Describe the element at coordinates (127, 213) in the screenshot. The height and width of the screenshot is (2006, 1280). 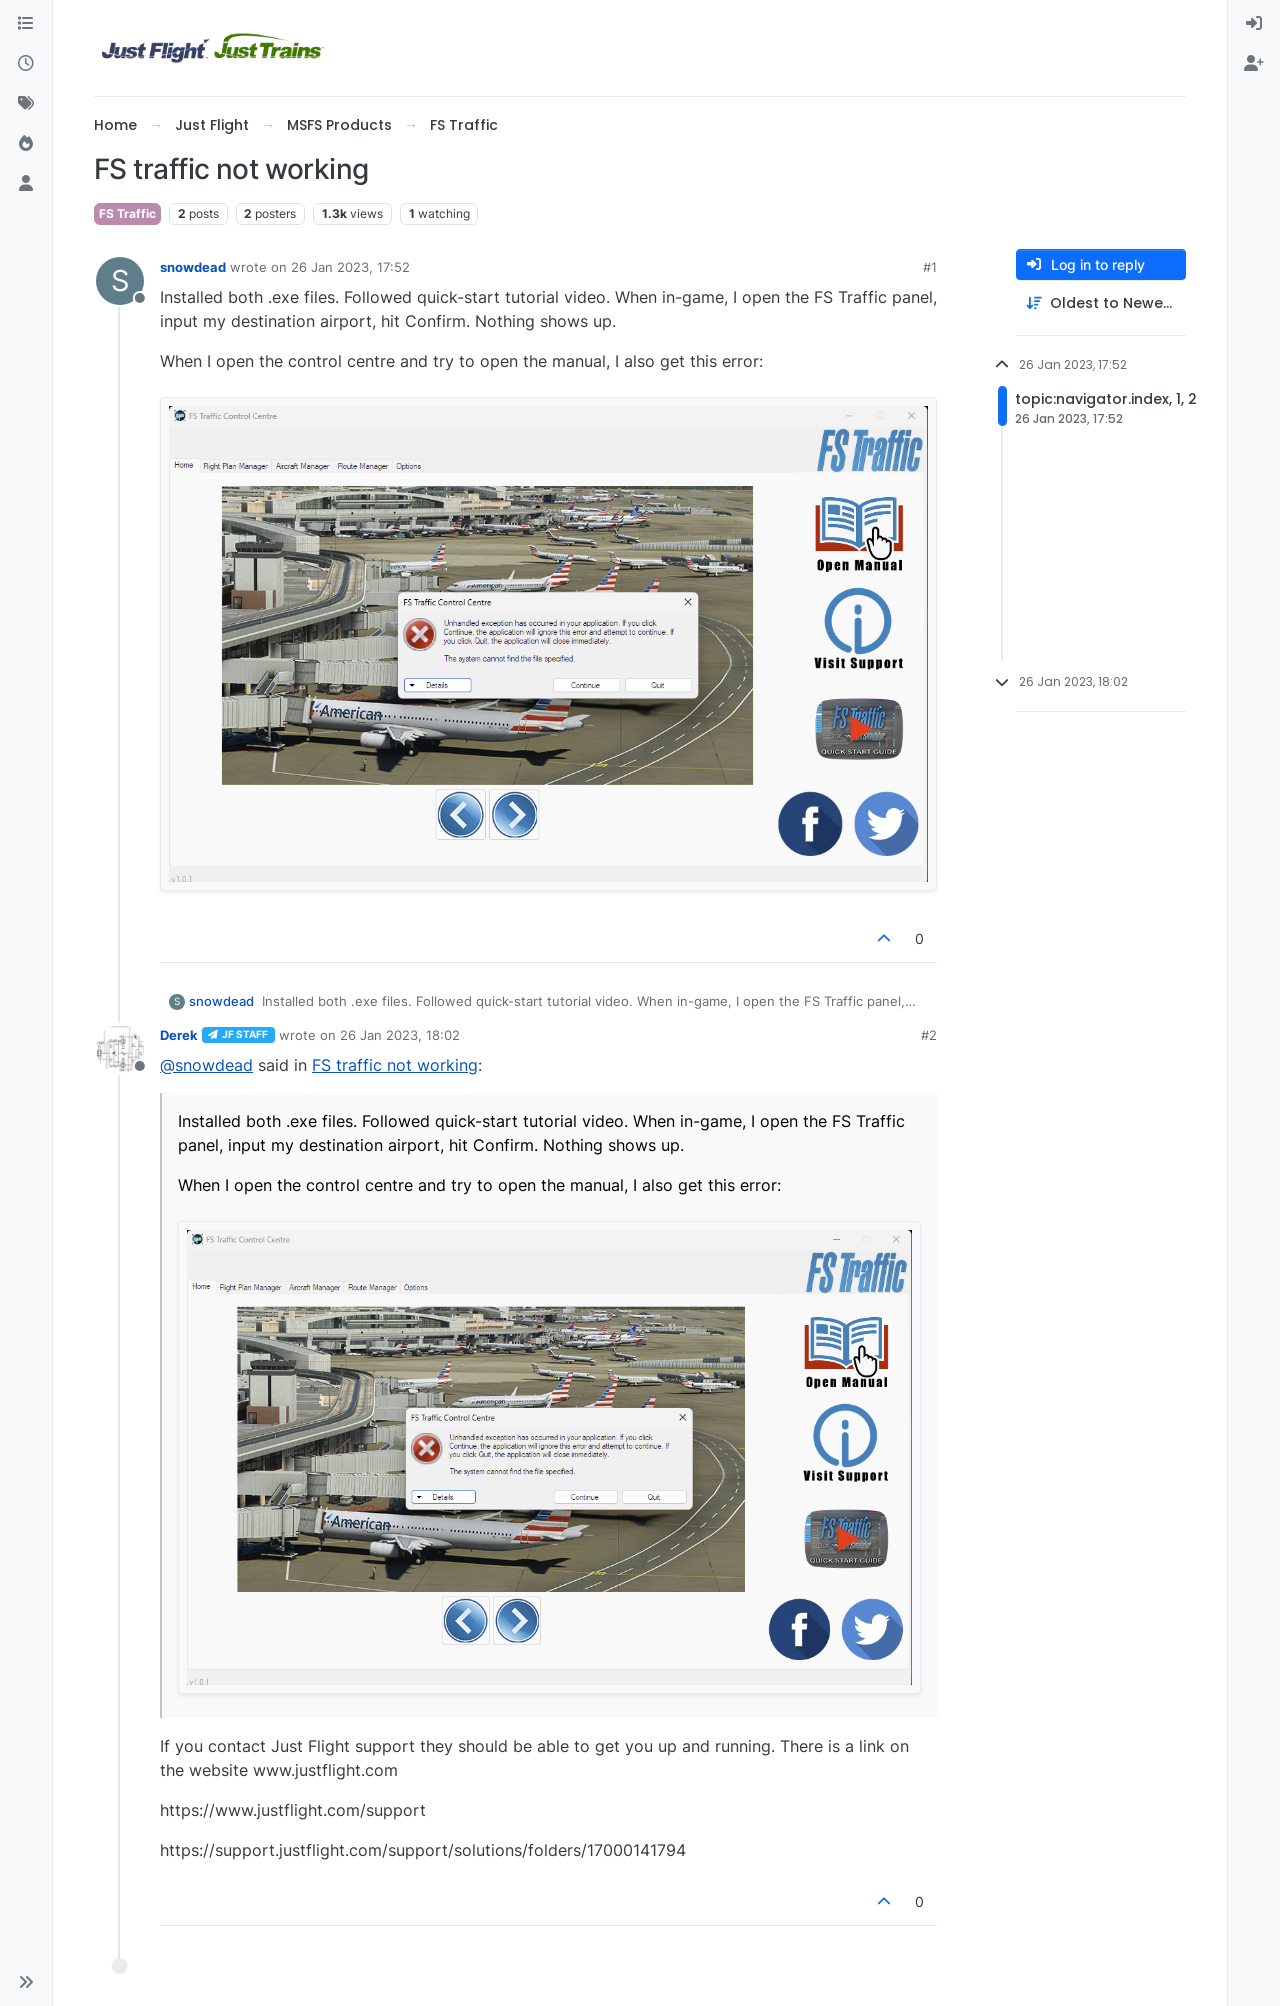
I see `FS Traffic` at that location.